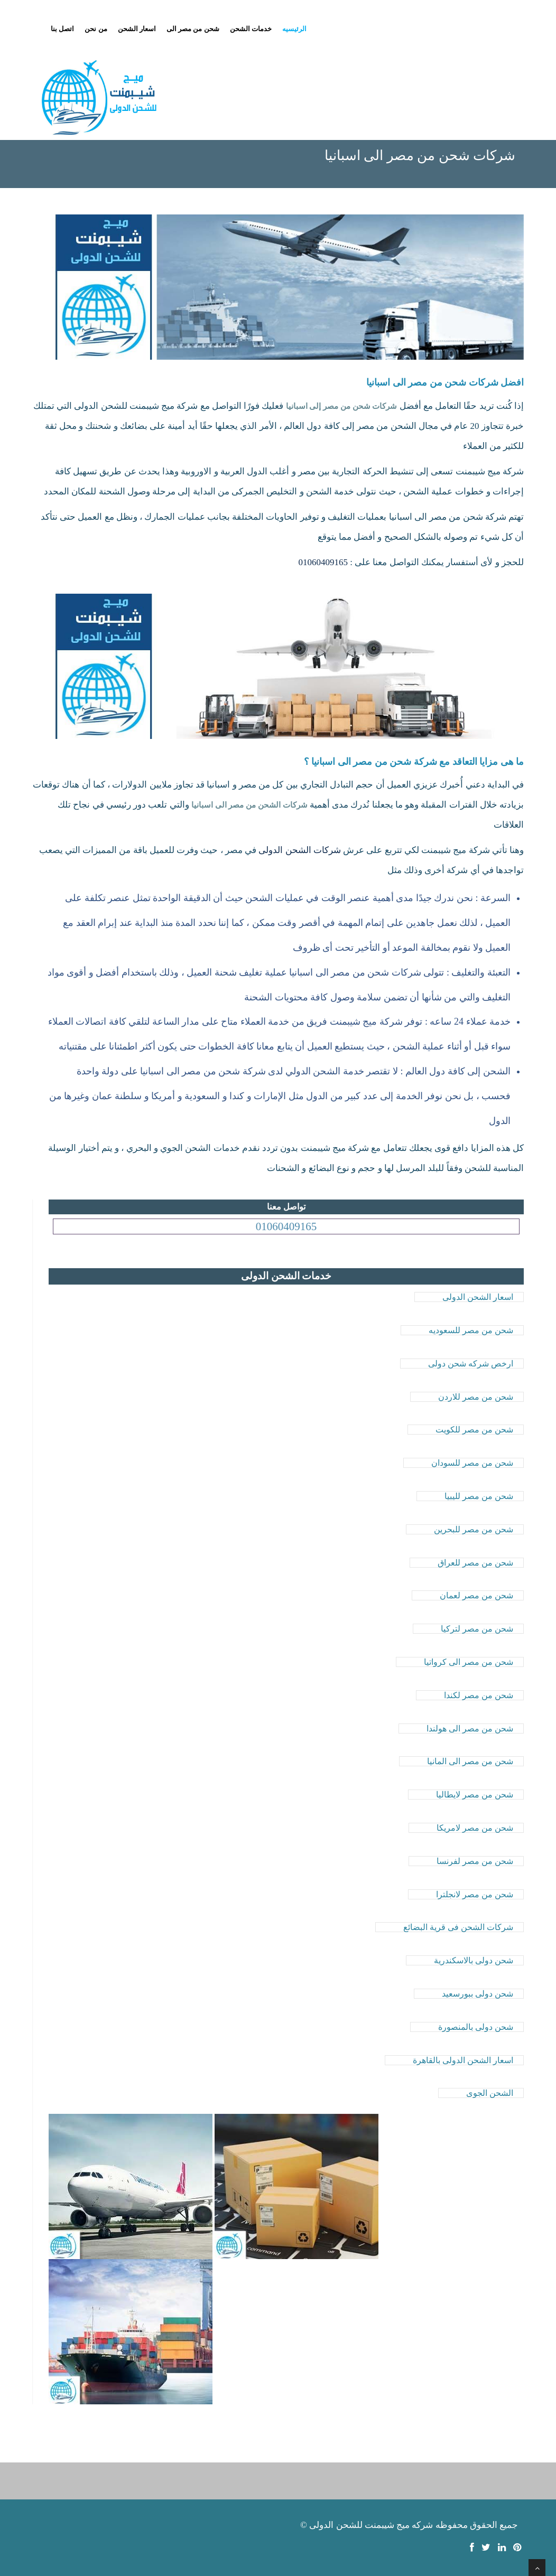 The width and height of the screenshot is (556, 2576). Describe the element at coordinates (458, 1927) in the screenshot. I see `شركات الشحن فى قرية البضائع` at that location.